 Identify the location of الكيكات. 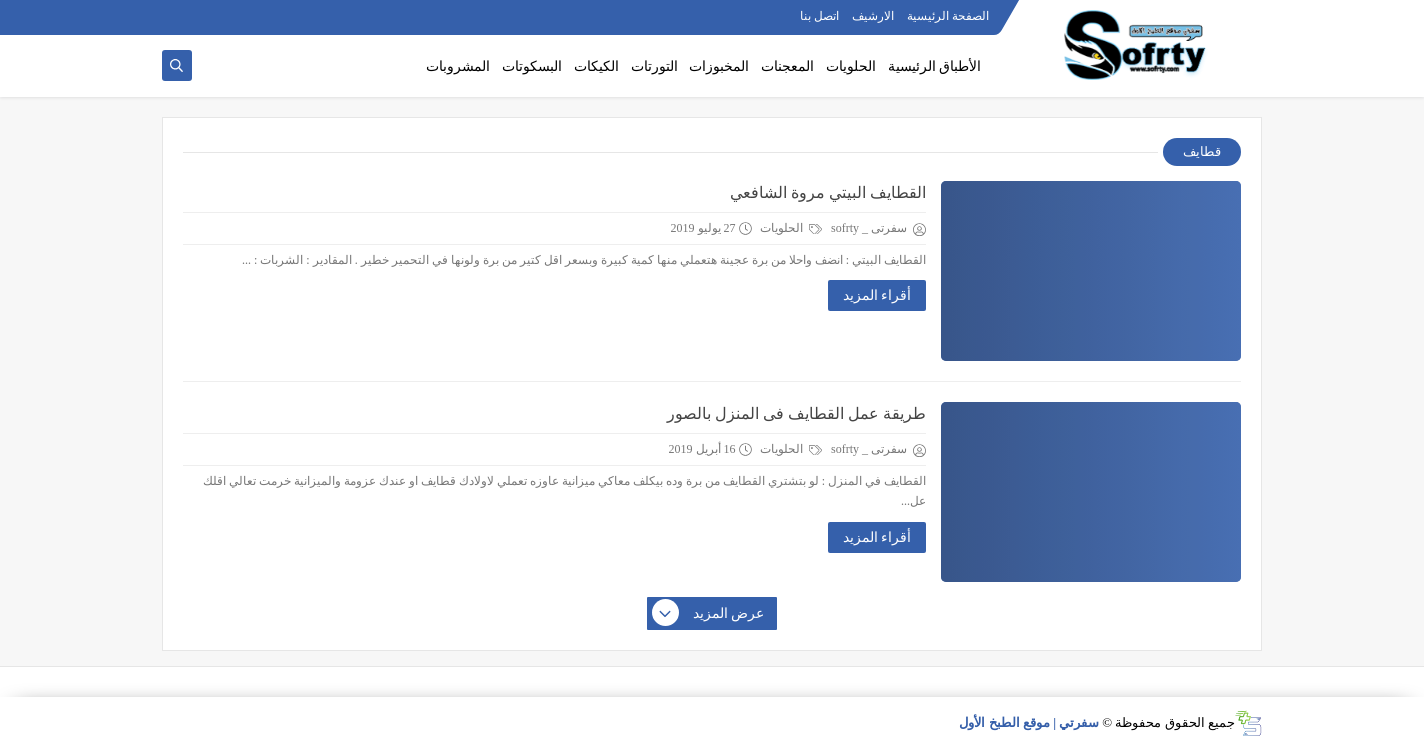
(596, 66).